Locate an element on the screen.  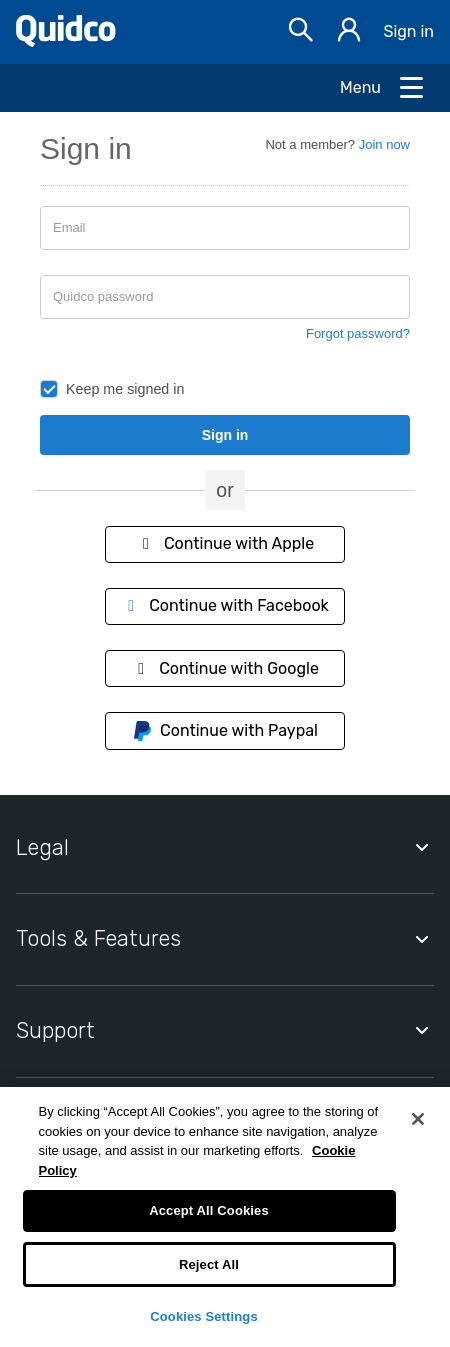
Sign in is located at coordinates (408, 31).